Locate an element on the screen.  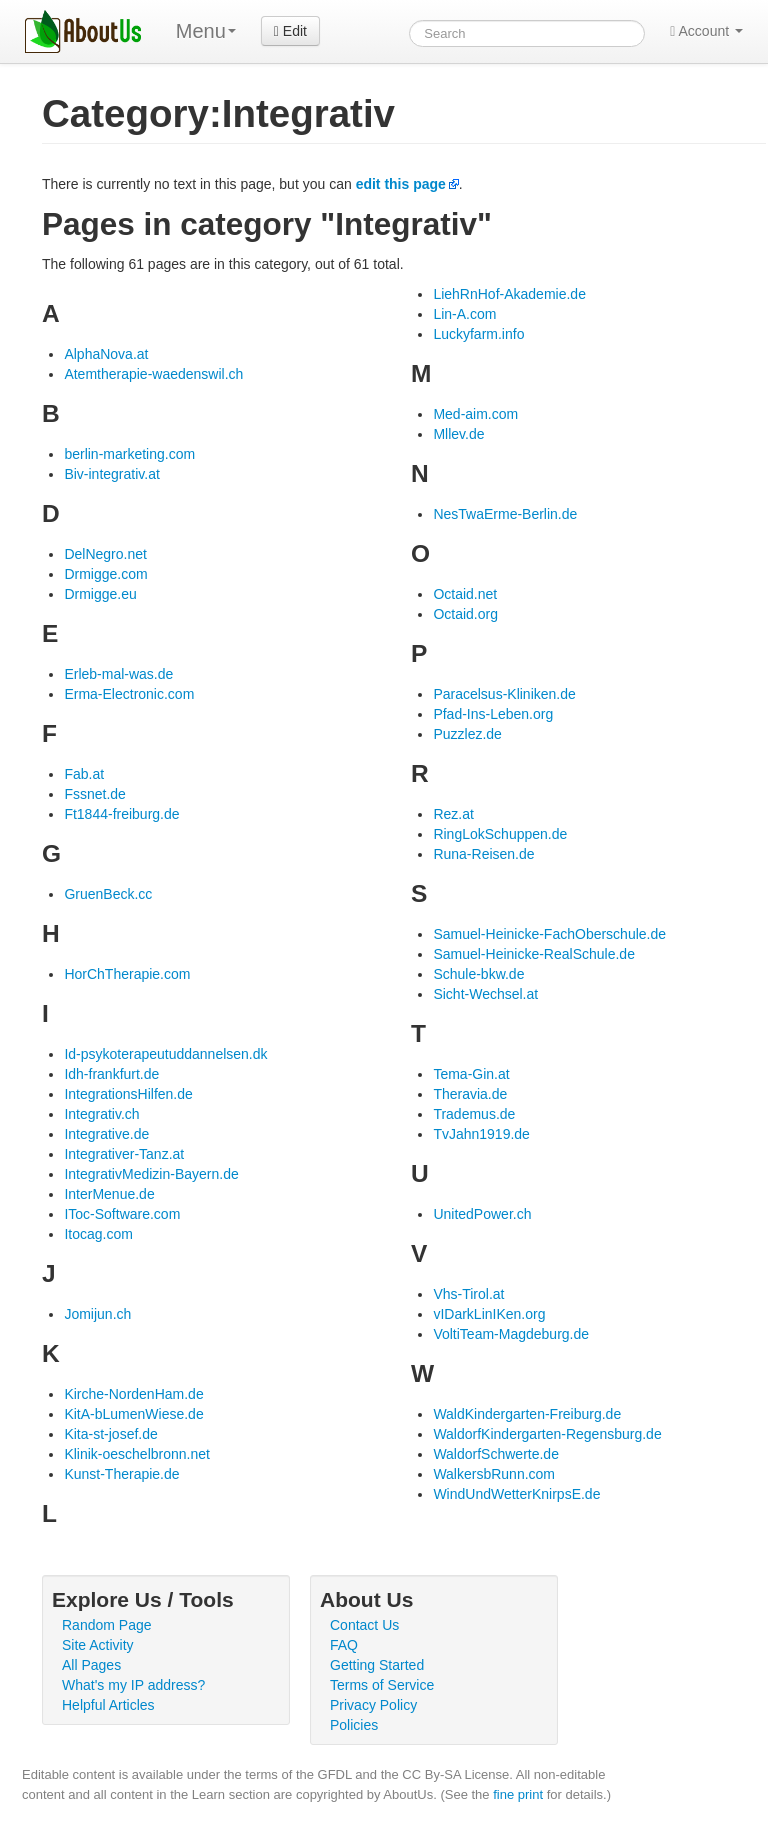
Rez.at is located at coordinates (453, 814).